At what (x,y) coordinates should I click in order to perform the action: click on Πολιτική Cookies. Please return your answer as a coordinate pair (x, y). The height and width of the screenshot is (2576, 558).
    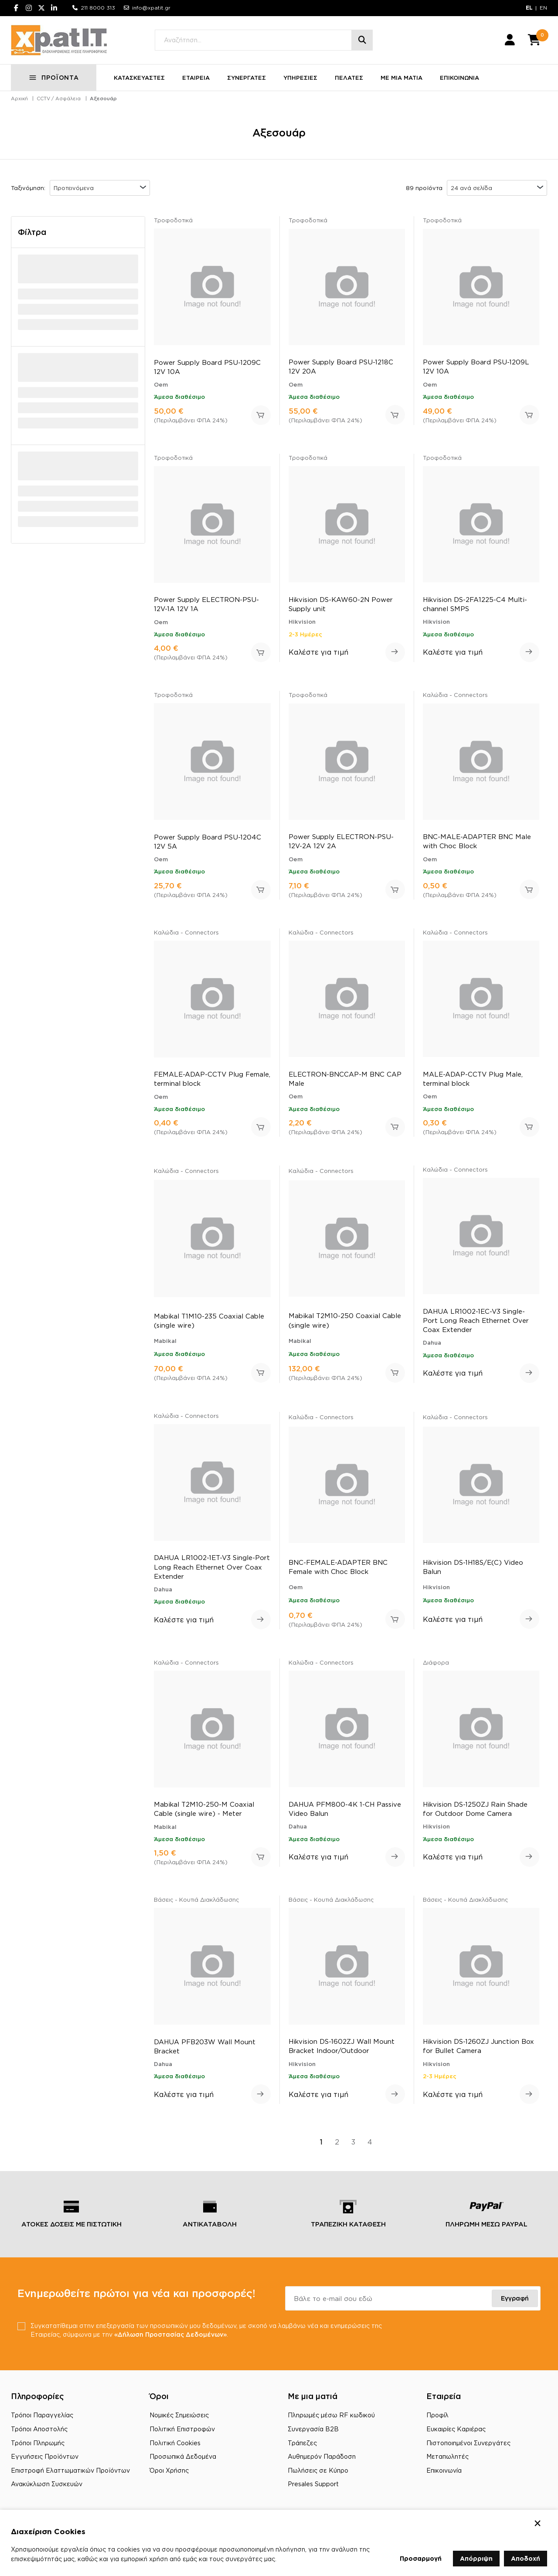
    Looking at the image, I should click on (175, 2443).